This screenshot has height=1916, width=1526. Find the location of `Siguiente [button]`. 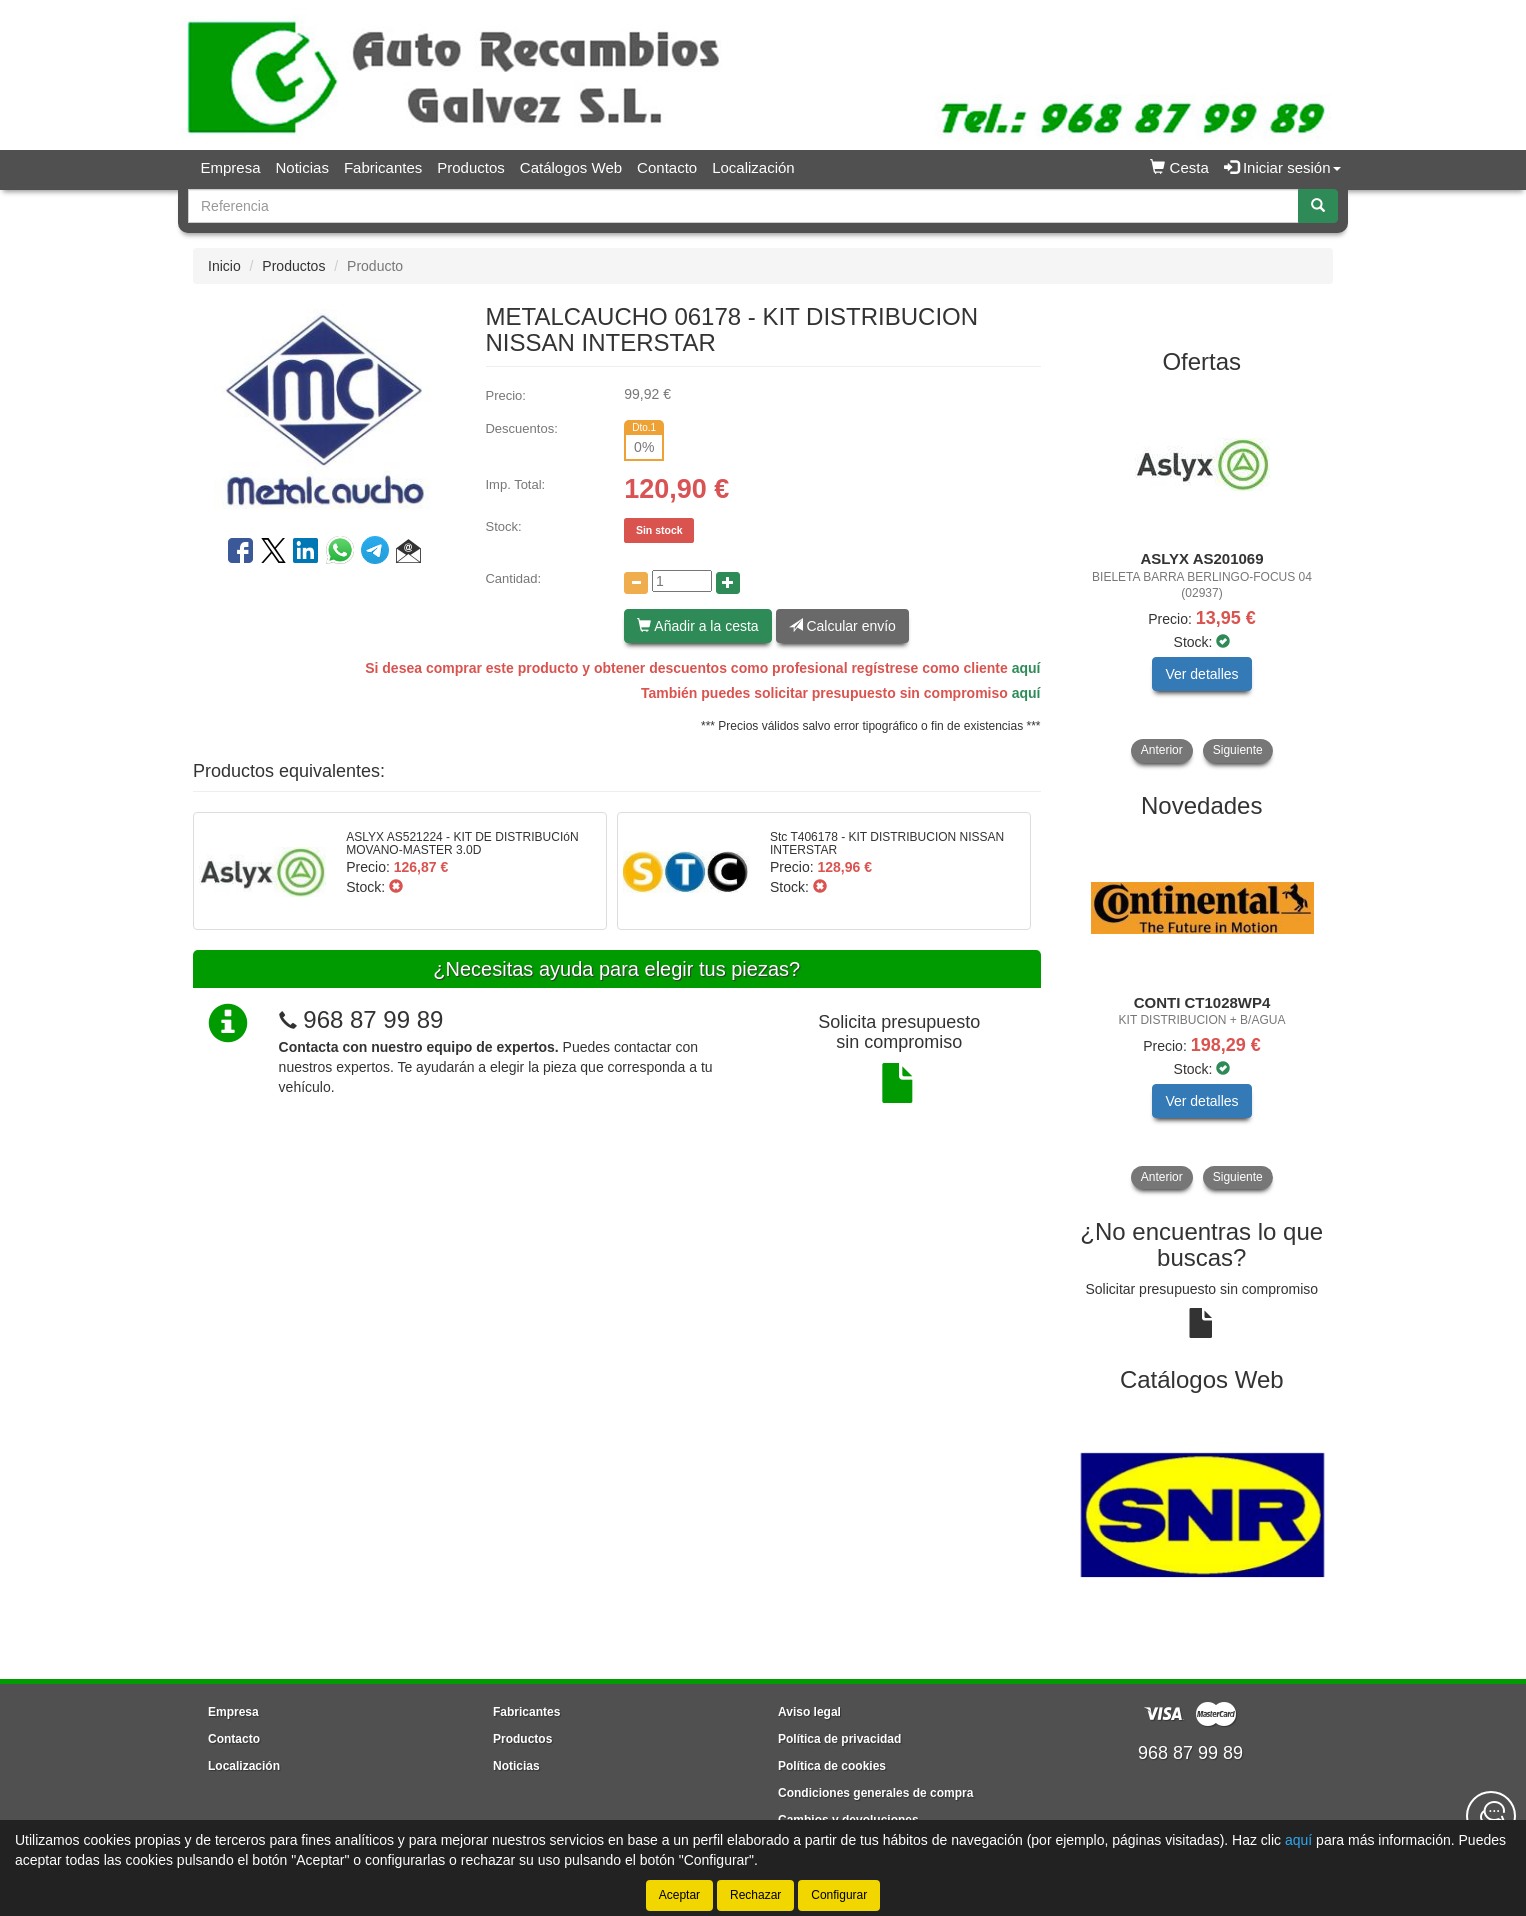

Siguiente [button] is located at coordinates (1238, 750).